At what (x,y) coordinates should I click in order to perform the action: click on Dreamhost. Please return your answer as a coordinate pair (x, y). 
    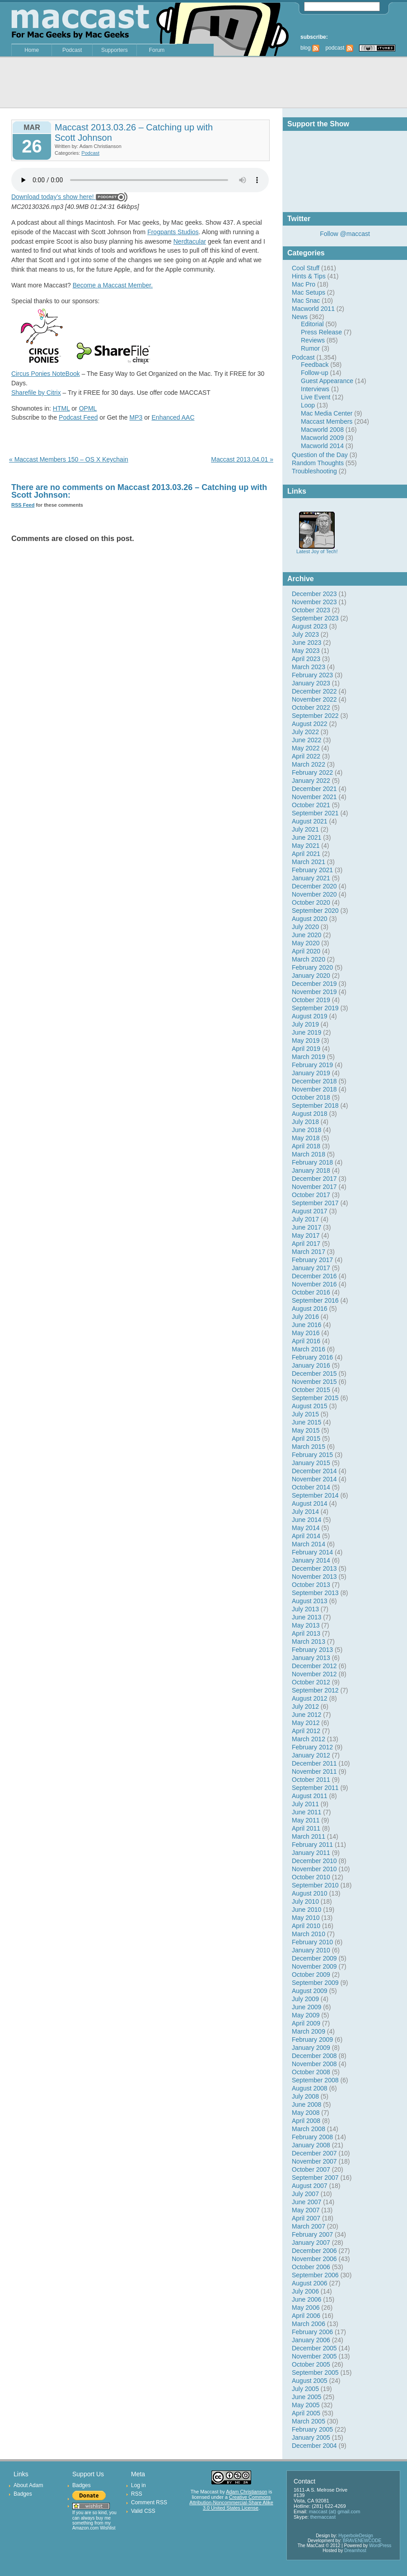
    Looking at the image, I should click on (355, 2550).